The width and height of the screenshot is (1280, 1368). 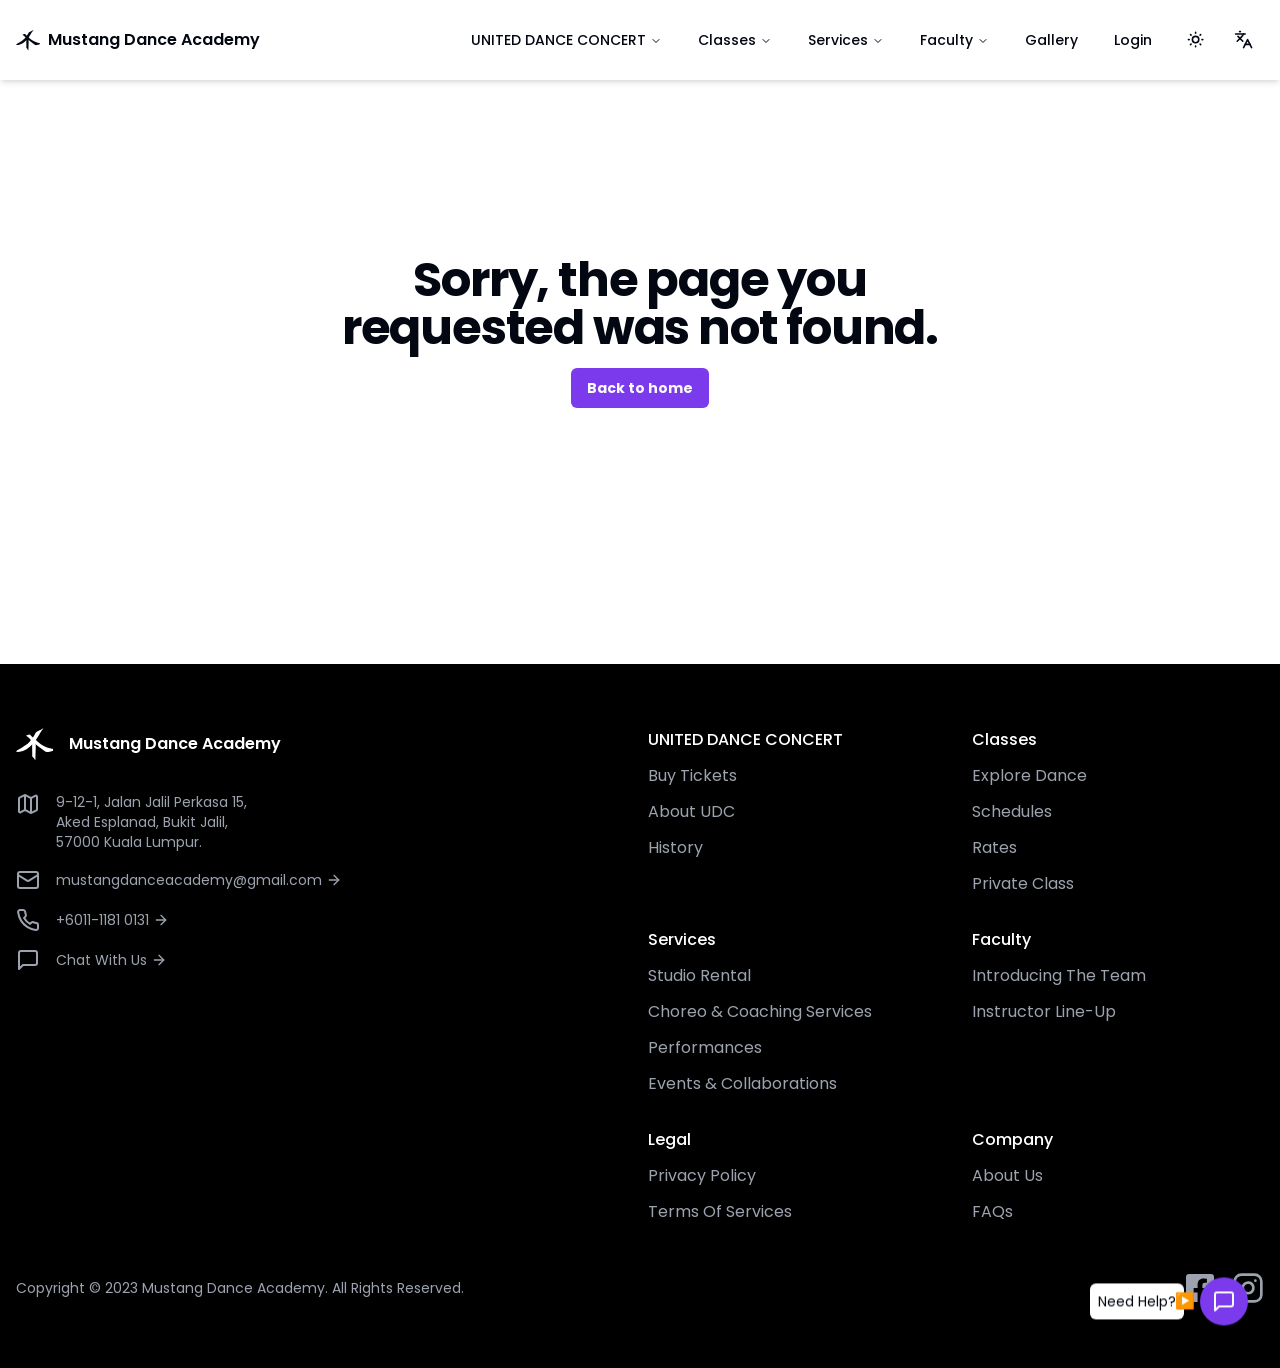 What do you see at coordinates (699, 975) in the screenshot?
I see `Studio Rental` at bounding box center [699, 975].